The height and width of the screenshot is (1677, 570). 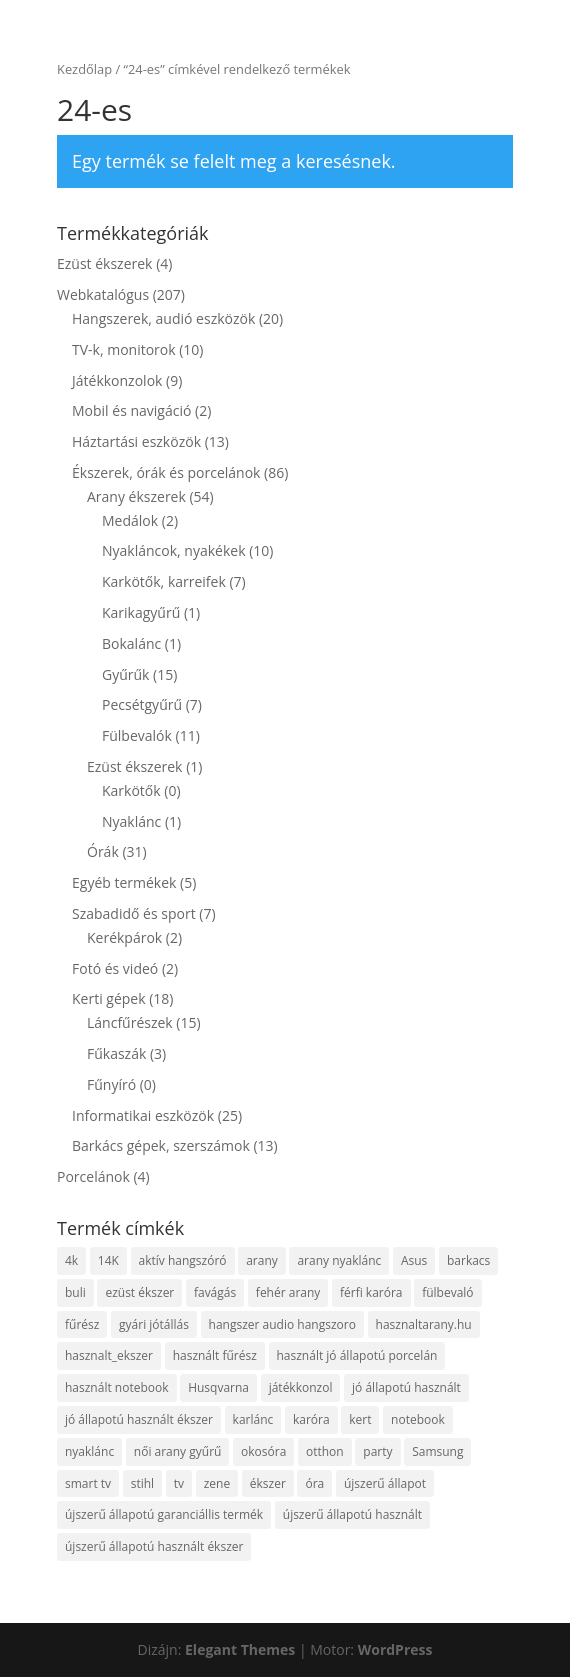 What do you see at coordinates (179, 1483) in the screenshot?
I see `tv [tv (8 termék)]` at bounding box center [179, 1483].